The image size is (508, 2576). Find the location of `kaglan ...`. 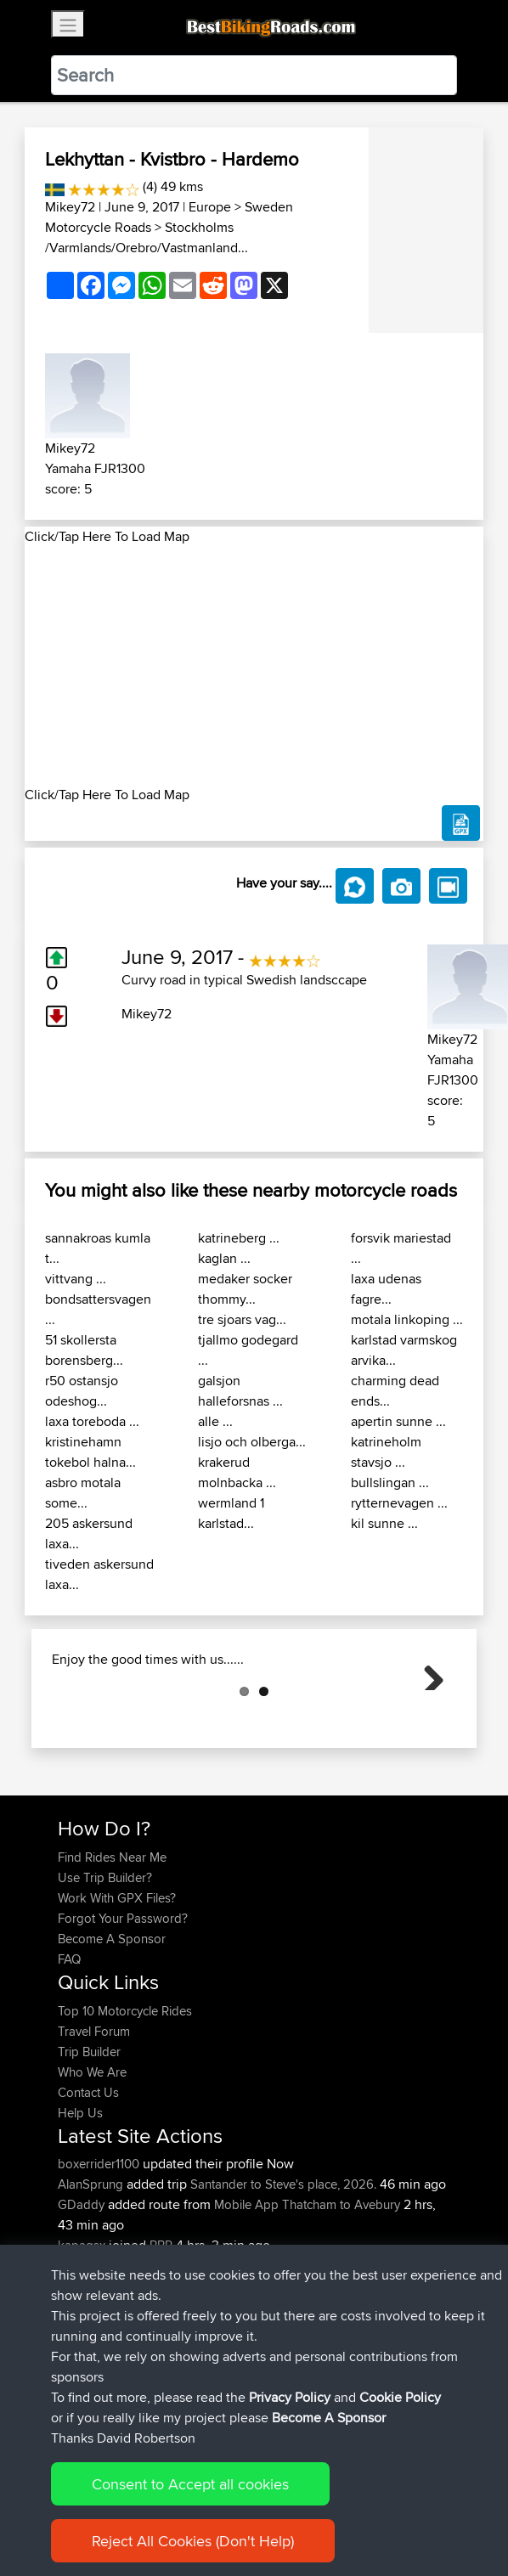

kaglan ... is located at coordinates (224, 1258).